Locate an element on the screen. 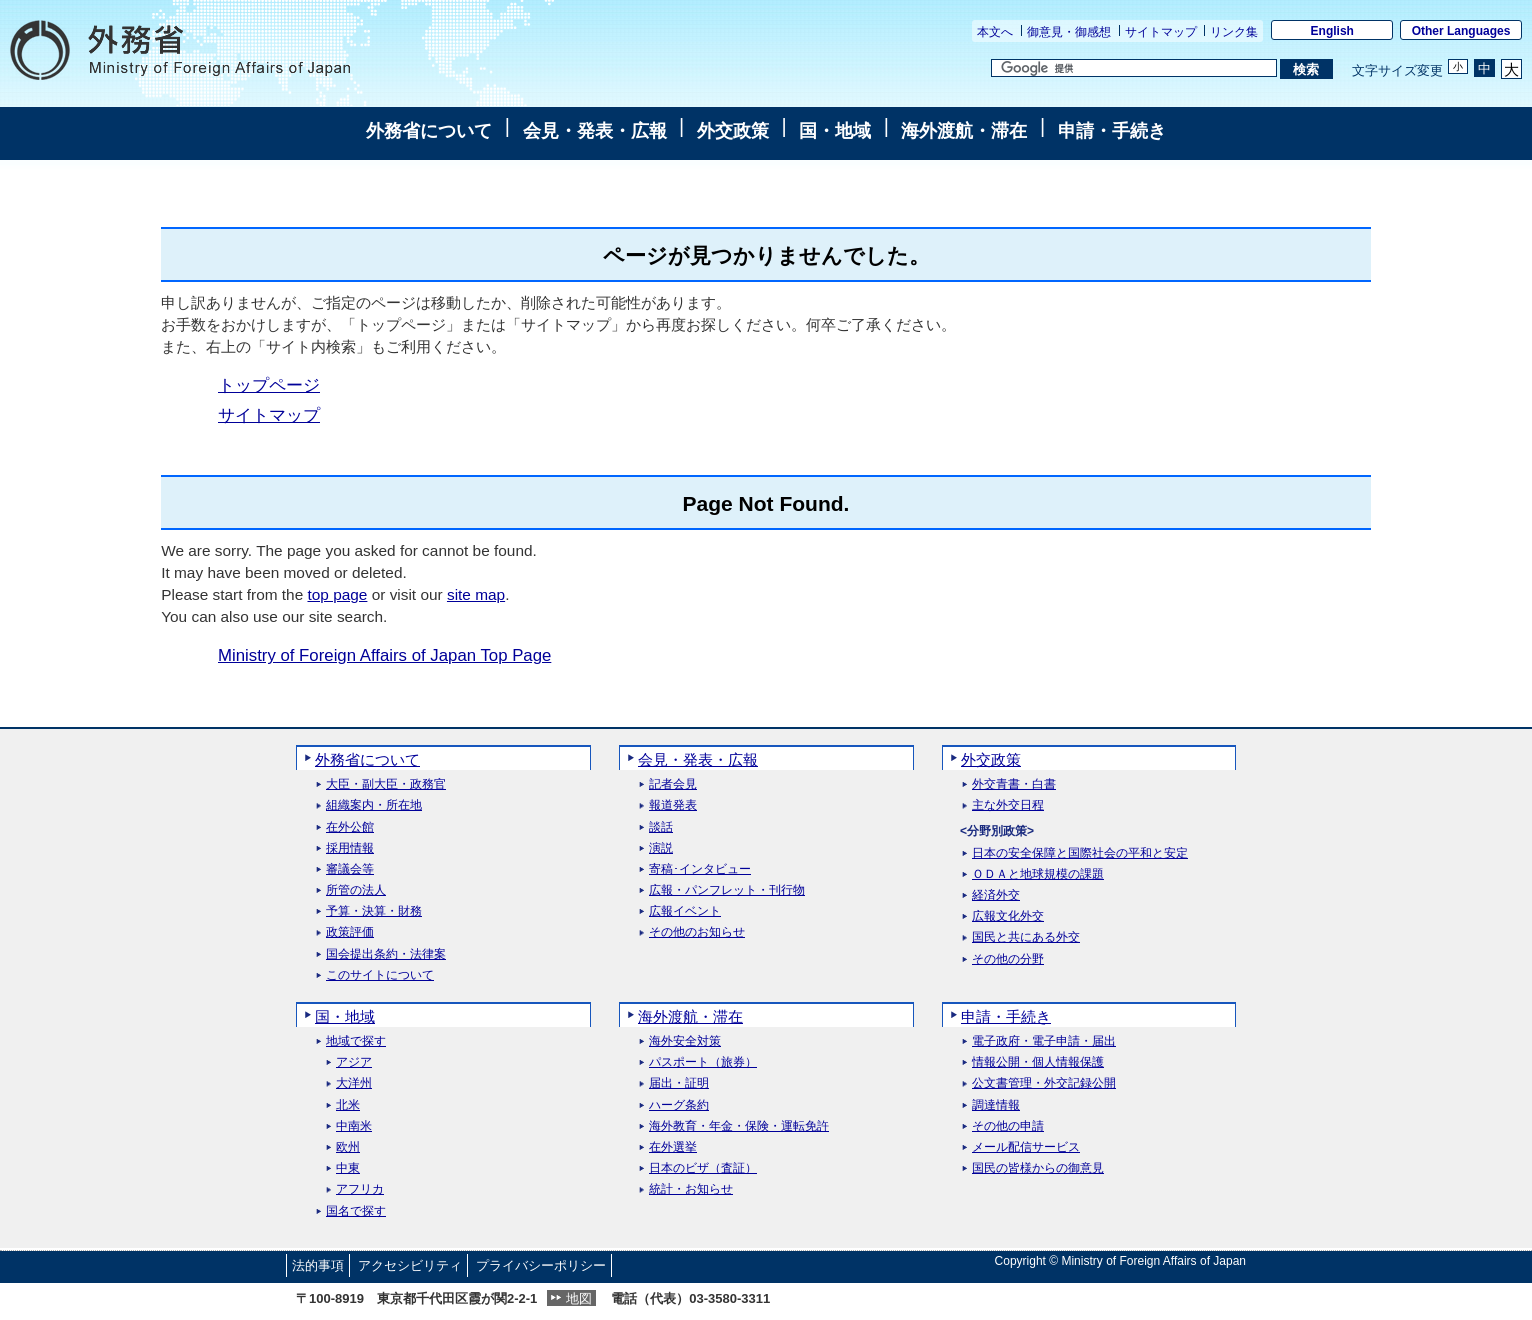 The image size is (1532, 1320). 海外教育・年金・保険・運転免許 is located at coordinates (739, 1126).